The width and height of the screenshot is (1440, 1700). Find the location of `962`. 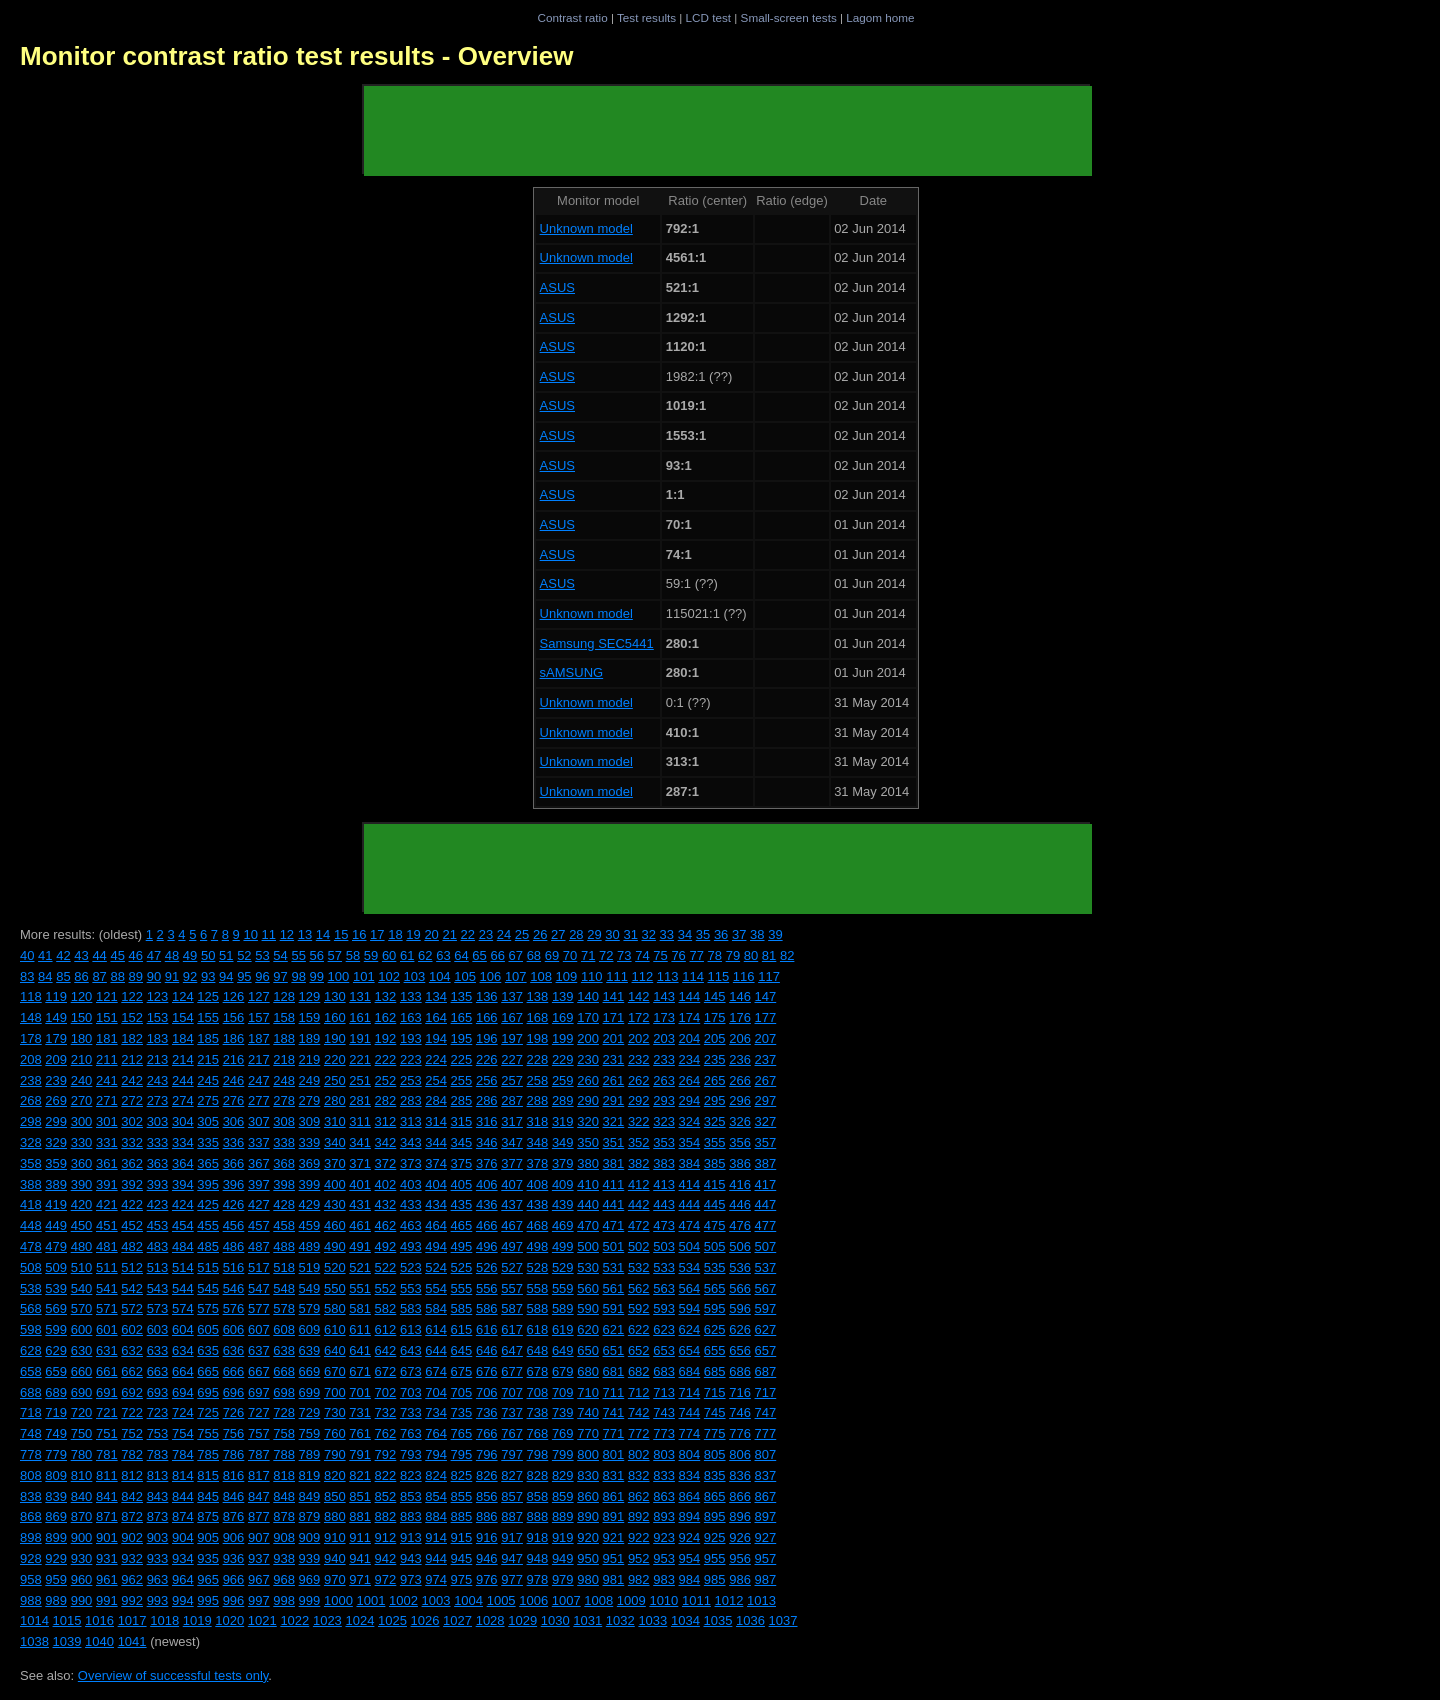

962 is located at coordinates (132, 1579).